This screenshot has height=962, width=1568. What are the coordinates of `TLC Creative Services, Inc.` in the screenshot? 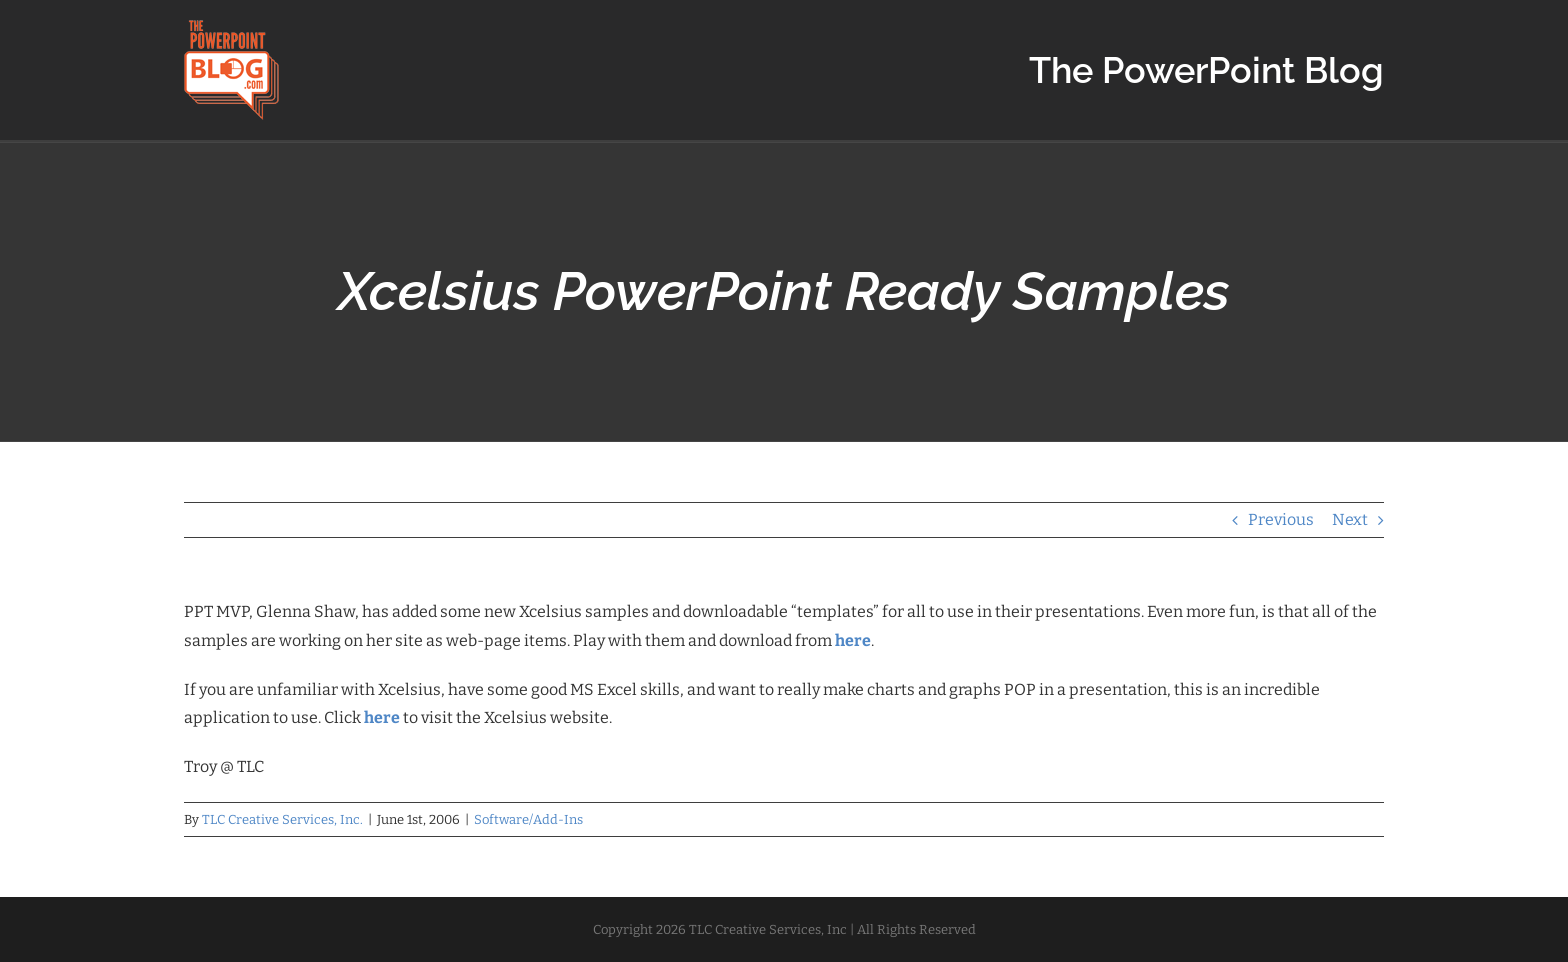 It's located at (282, 819).